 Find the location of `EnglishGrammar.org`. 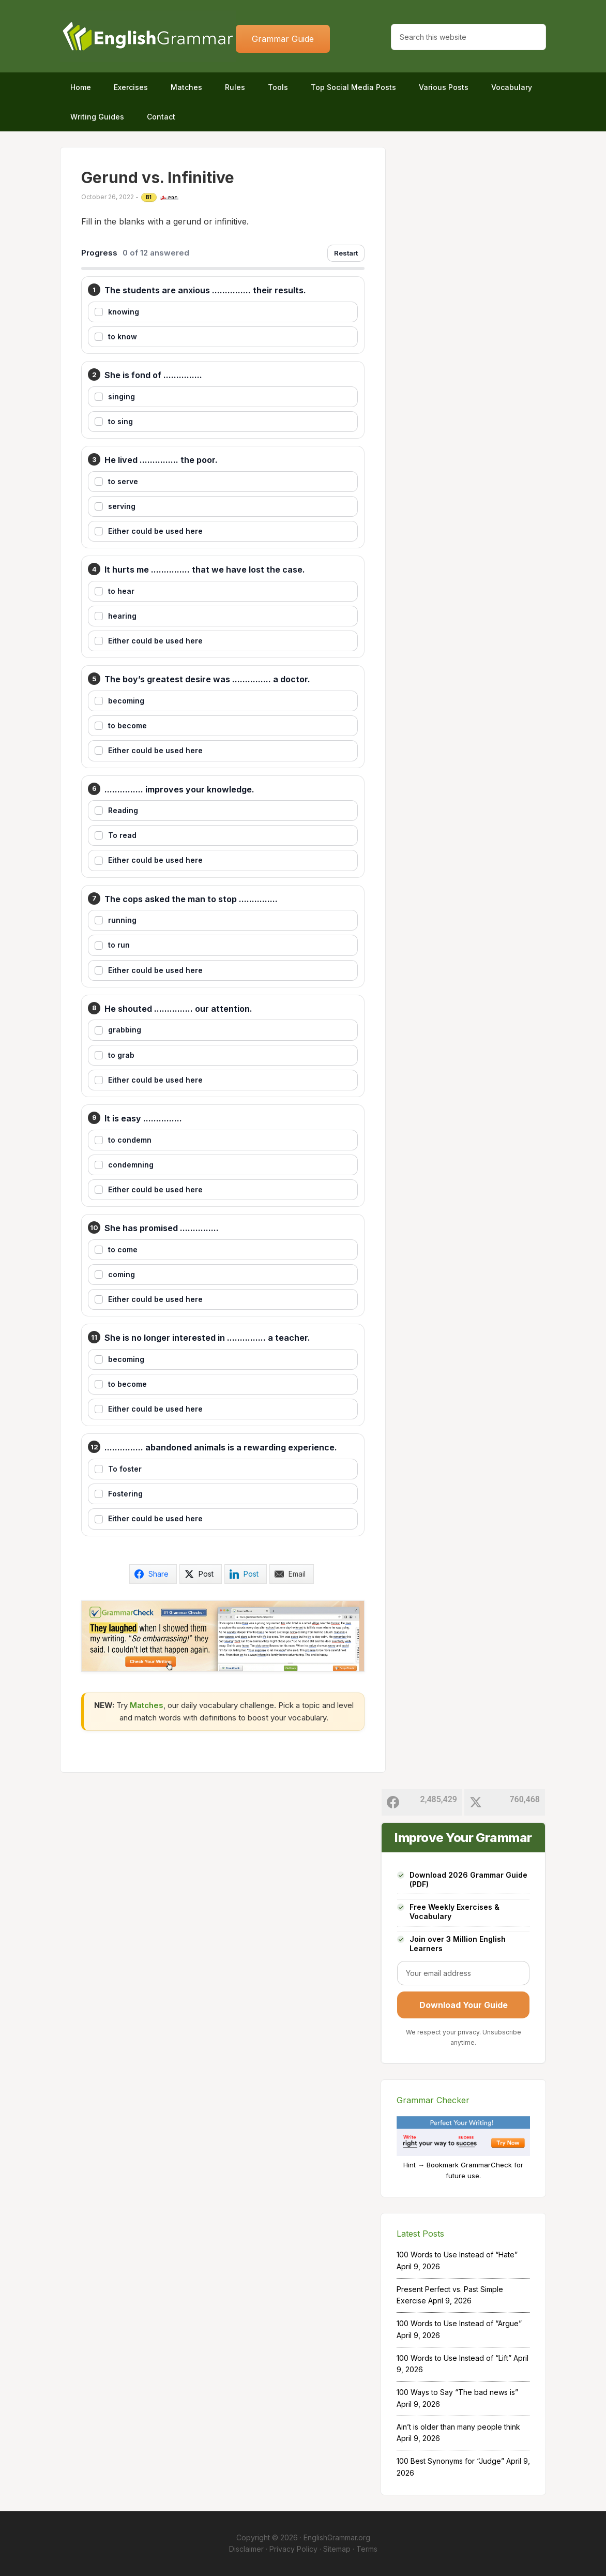

EnglishGrammar.org is located at coordinates (337, 2537).